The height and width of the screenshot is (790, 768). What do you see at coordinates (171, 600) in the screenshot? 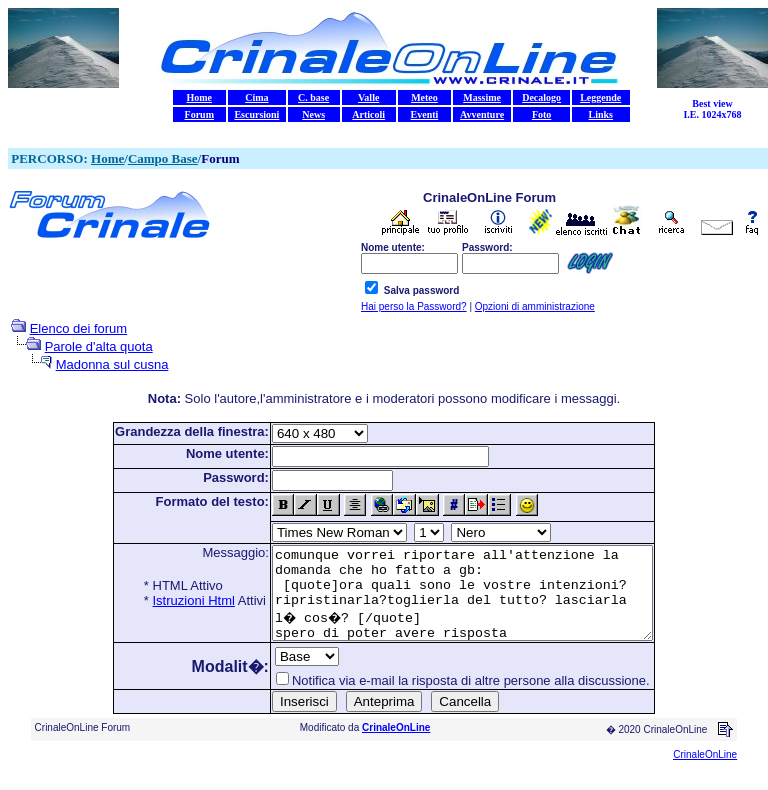
I see `Istruzioni Html` at bounding box center [171, 600].